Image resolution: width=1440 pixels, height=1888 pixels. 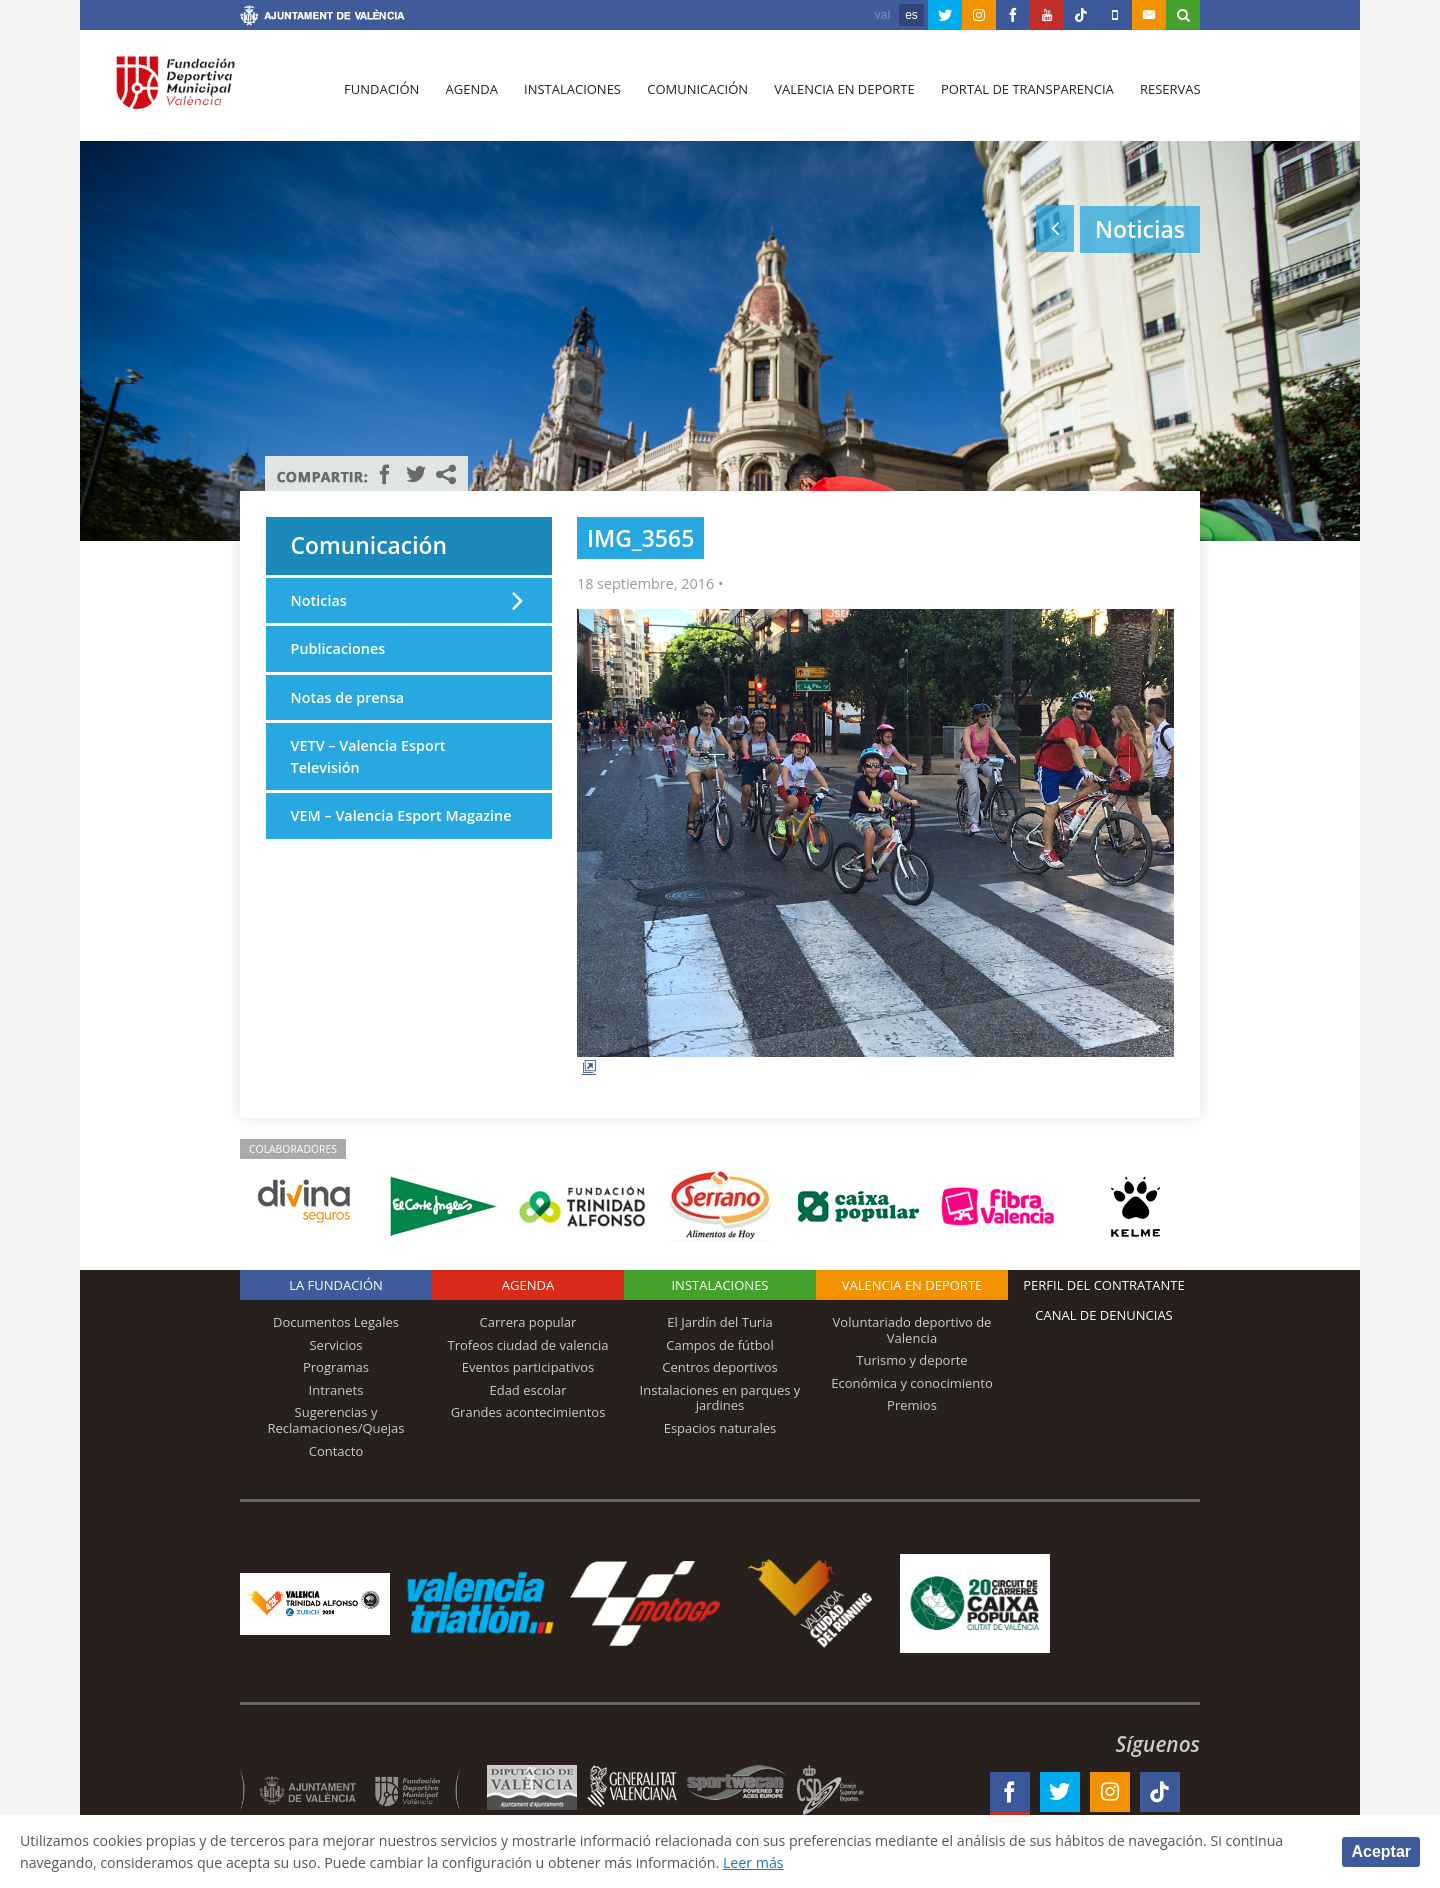 What do you see at coordinates (336, 1285) in the screenshot?
I see `La Fundación` at bounding box center [336, 1285].